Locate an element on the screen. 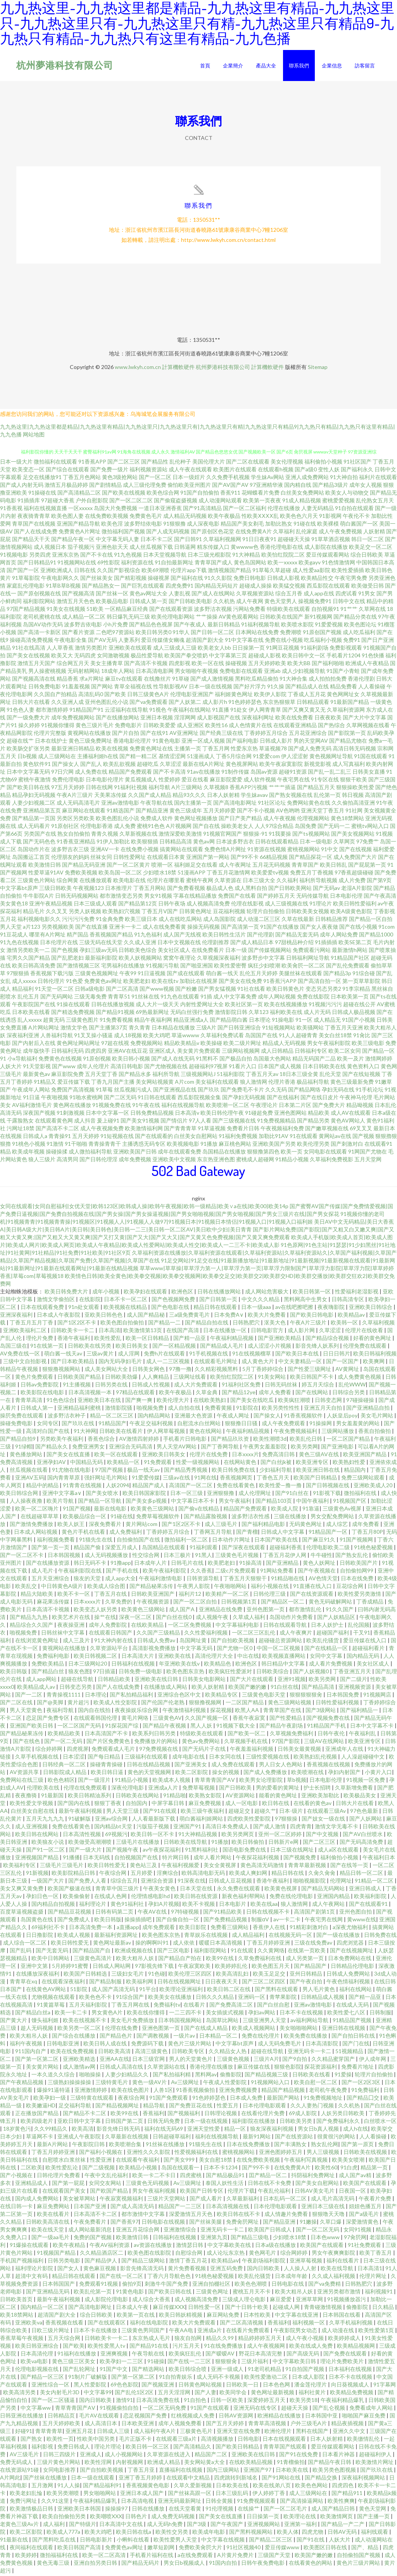 The height and width of the screenshot is (2576, 397). 亚洲国内精品 is located at coordinates (334, 1897).